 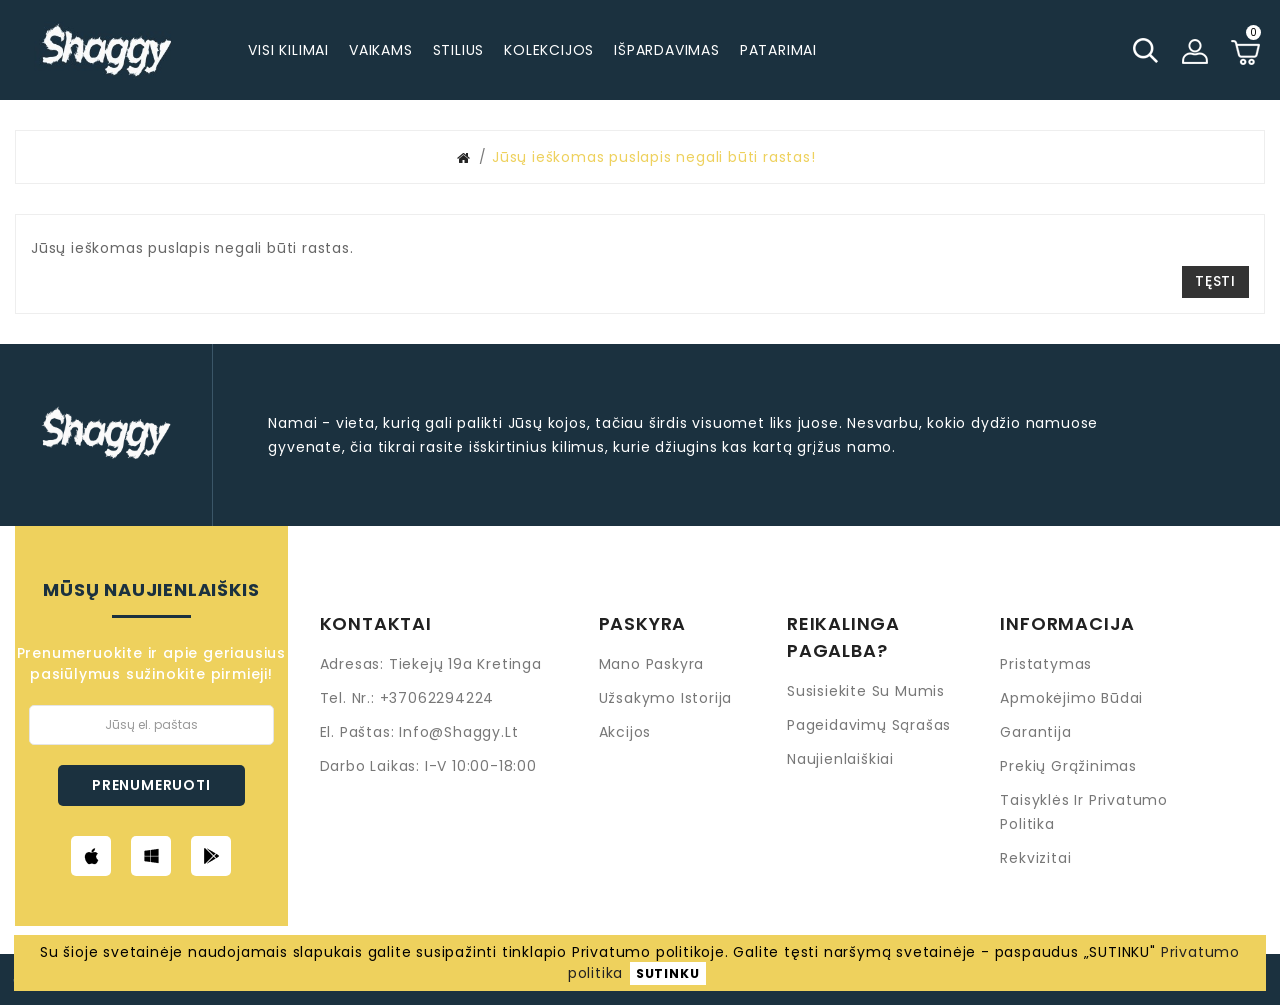 I want to click on Garantija, so click(x=1035, y=732).